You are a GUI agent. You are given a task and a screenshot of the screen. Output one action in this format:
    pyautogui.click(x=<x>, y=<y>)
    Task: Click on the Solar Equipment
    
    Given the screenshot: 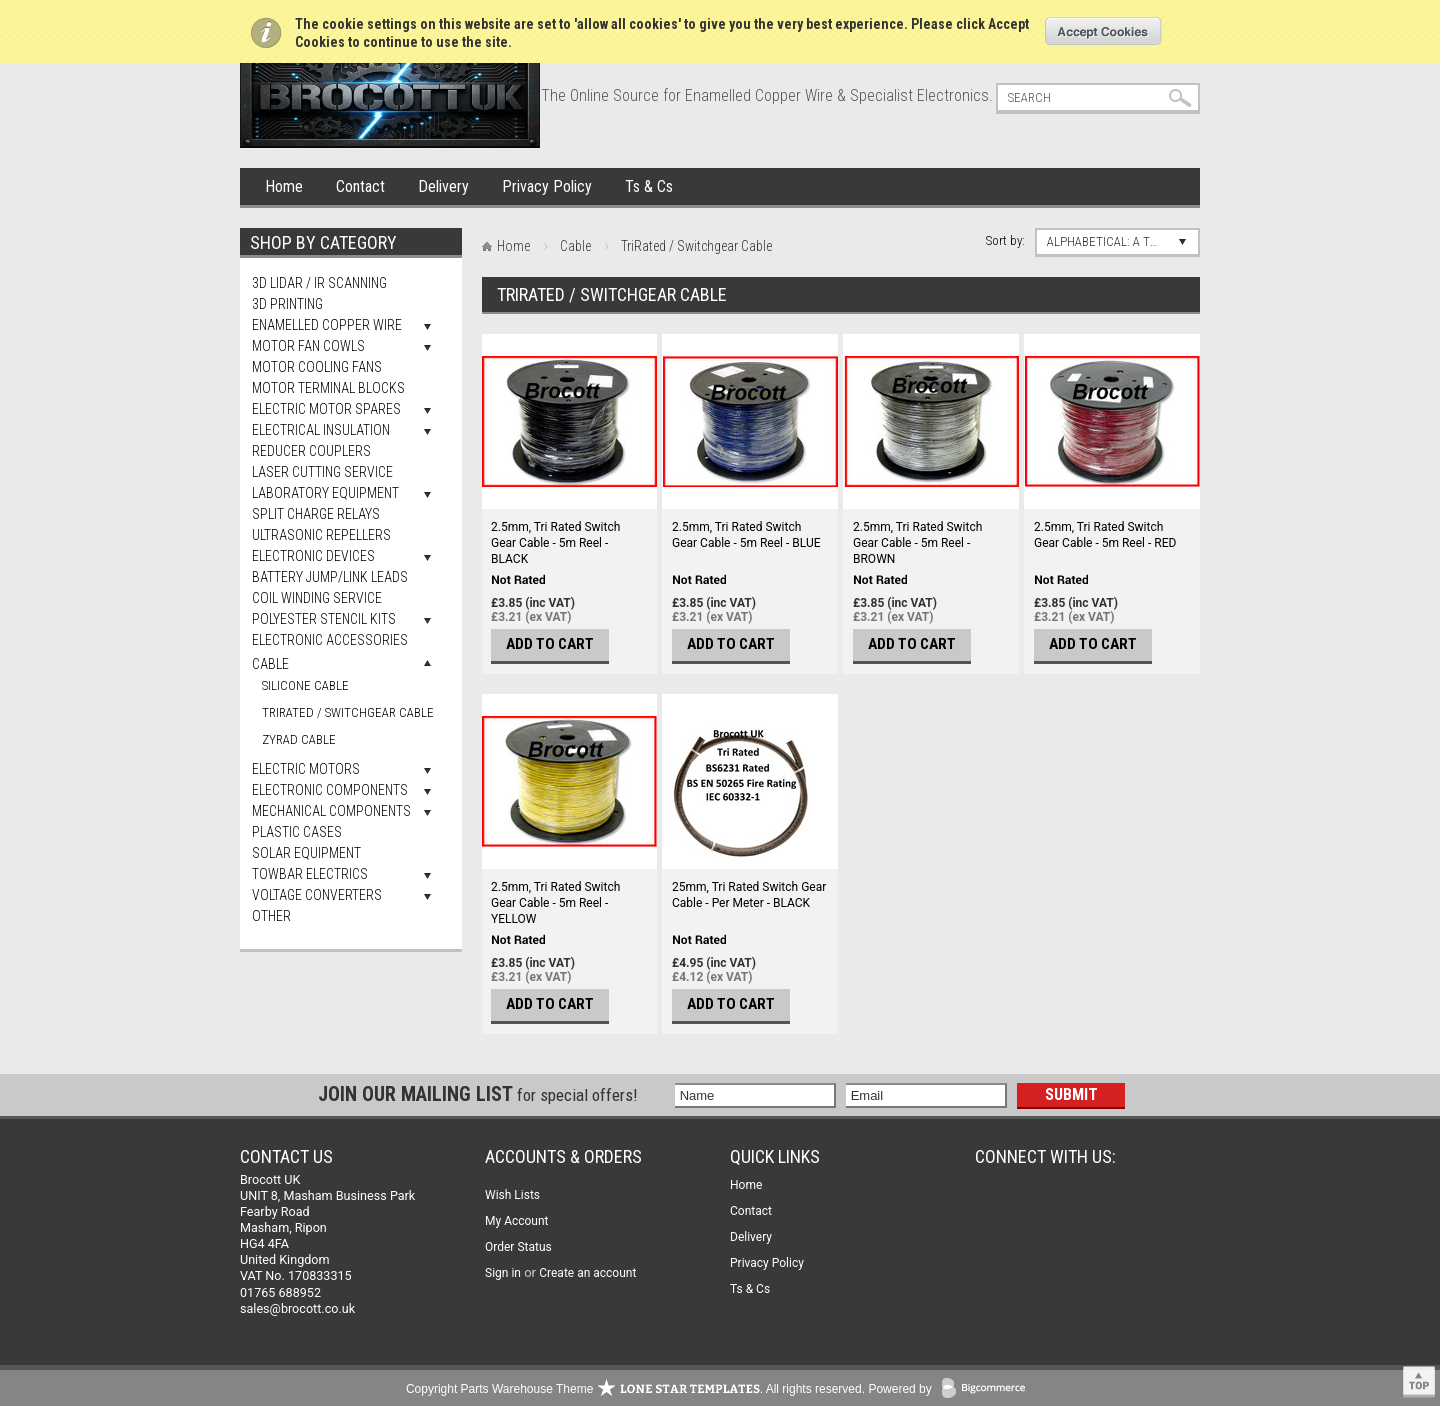 What is the action you would take?
    pyautogui.click(x=306, y=853)
    